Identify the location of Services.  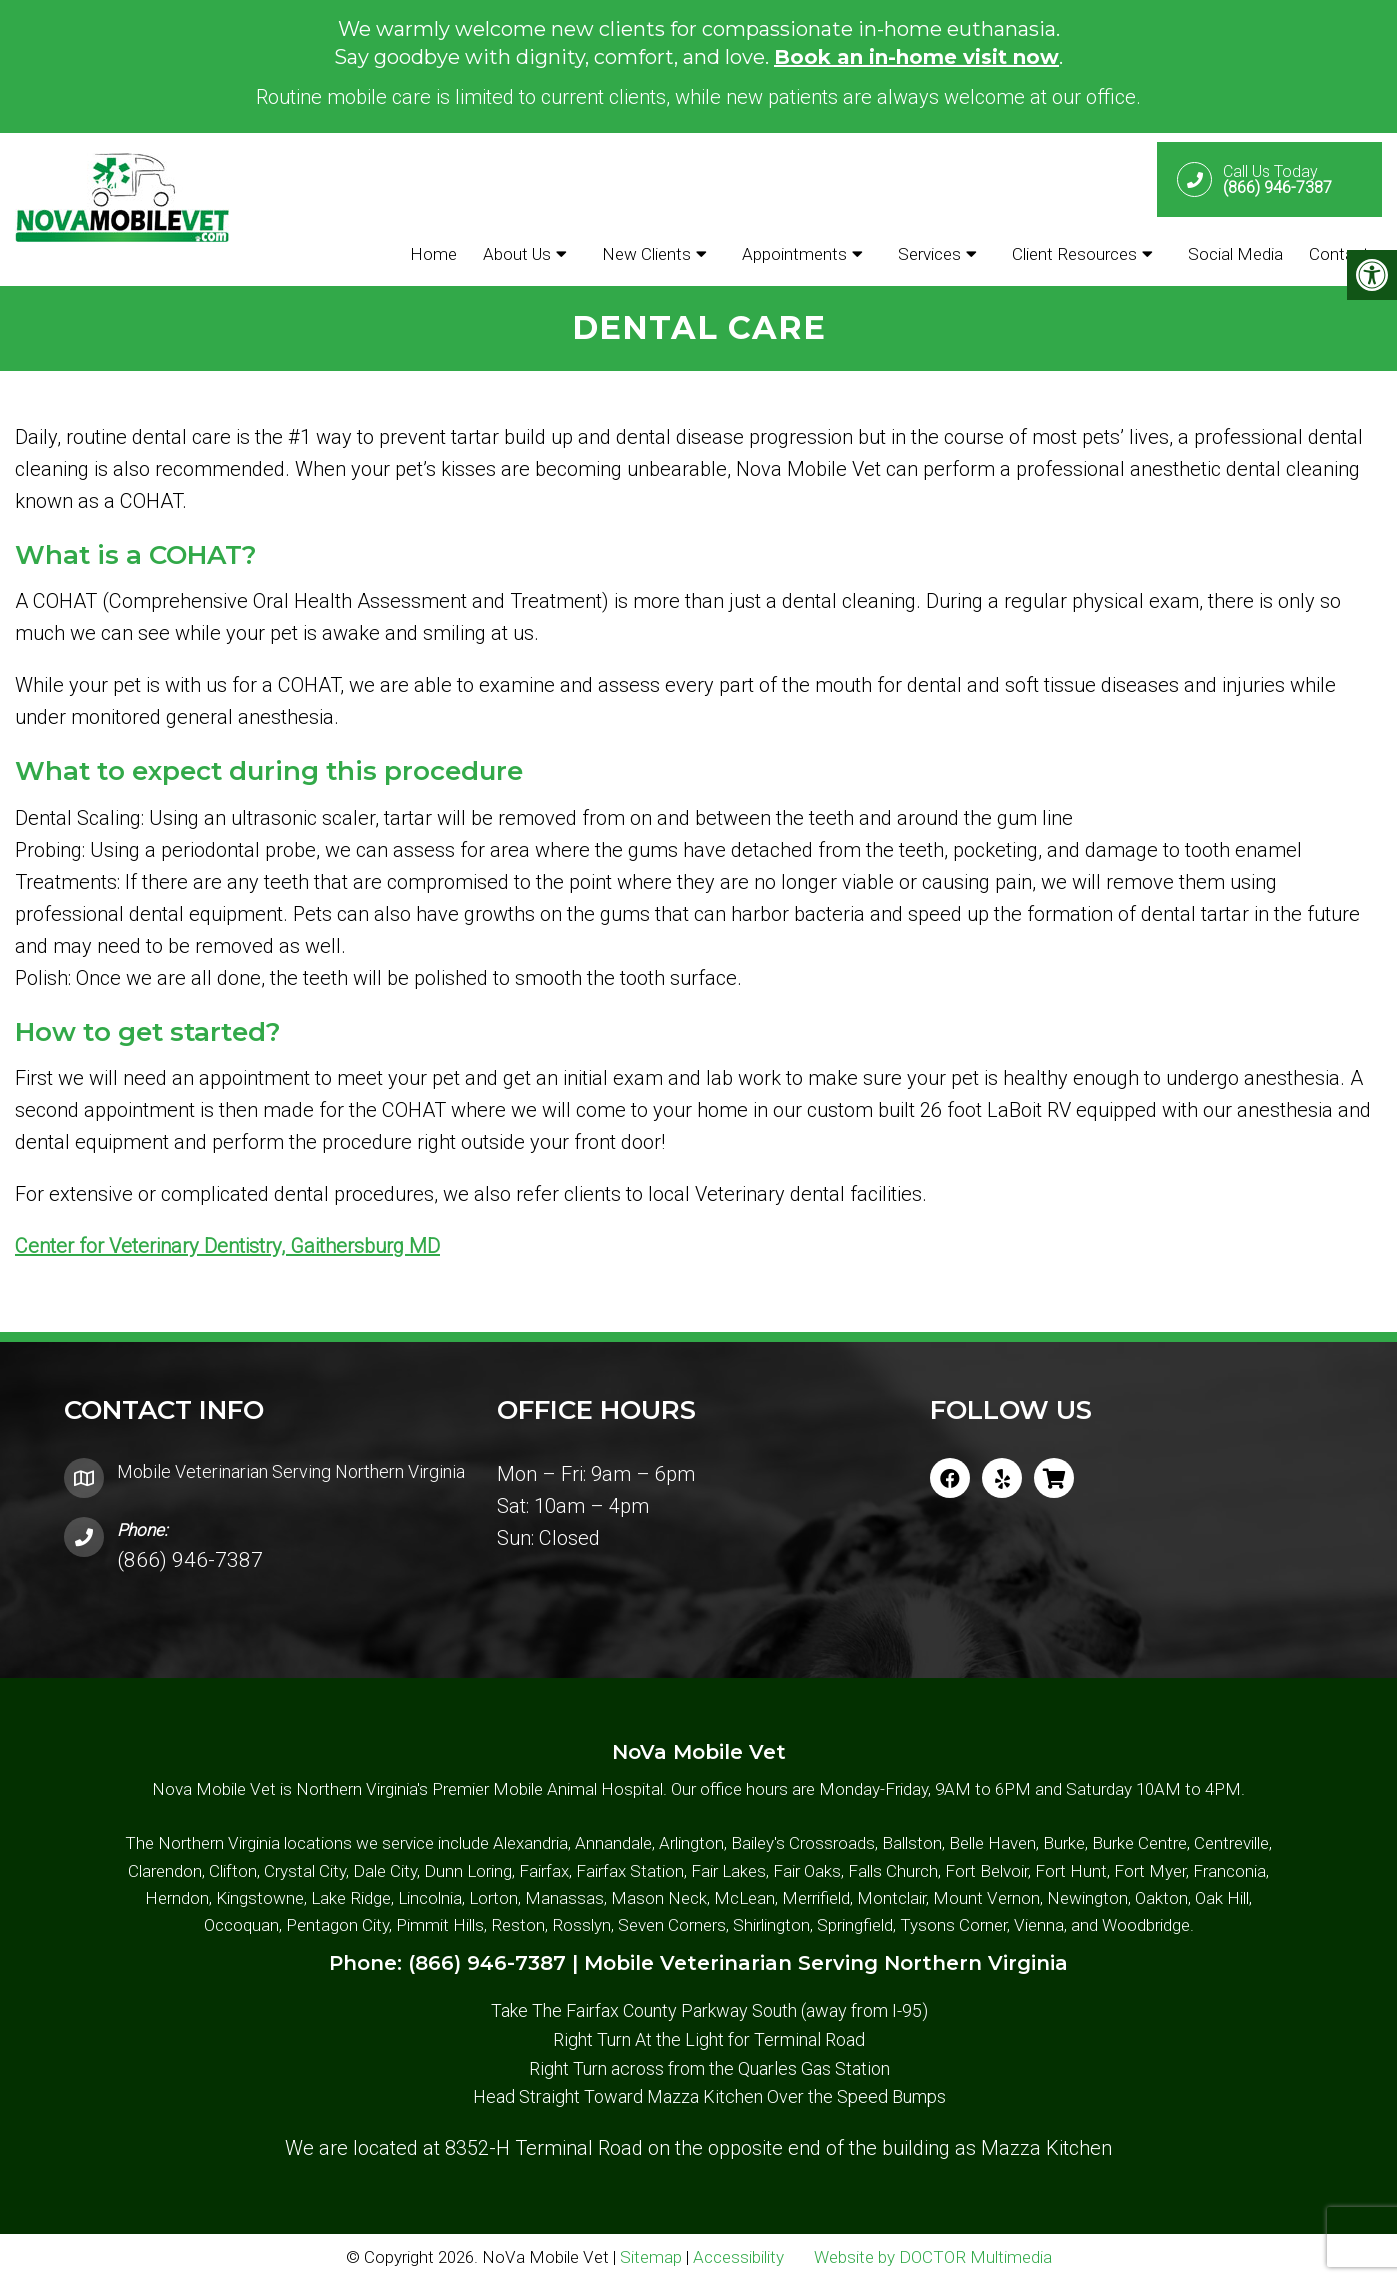
(929, 254).